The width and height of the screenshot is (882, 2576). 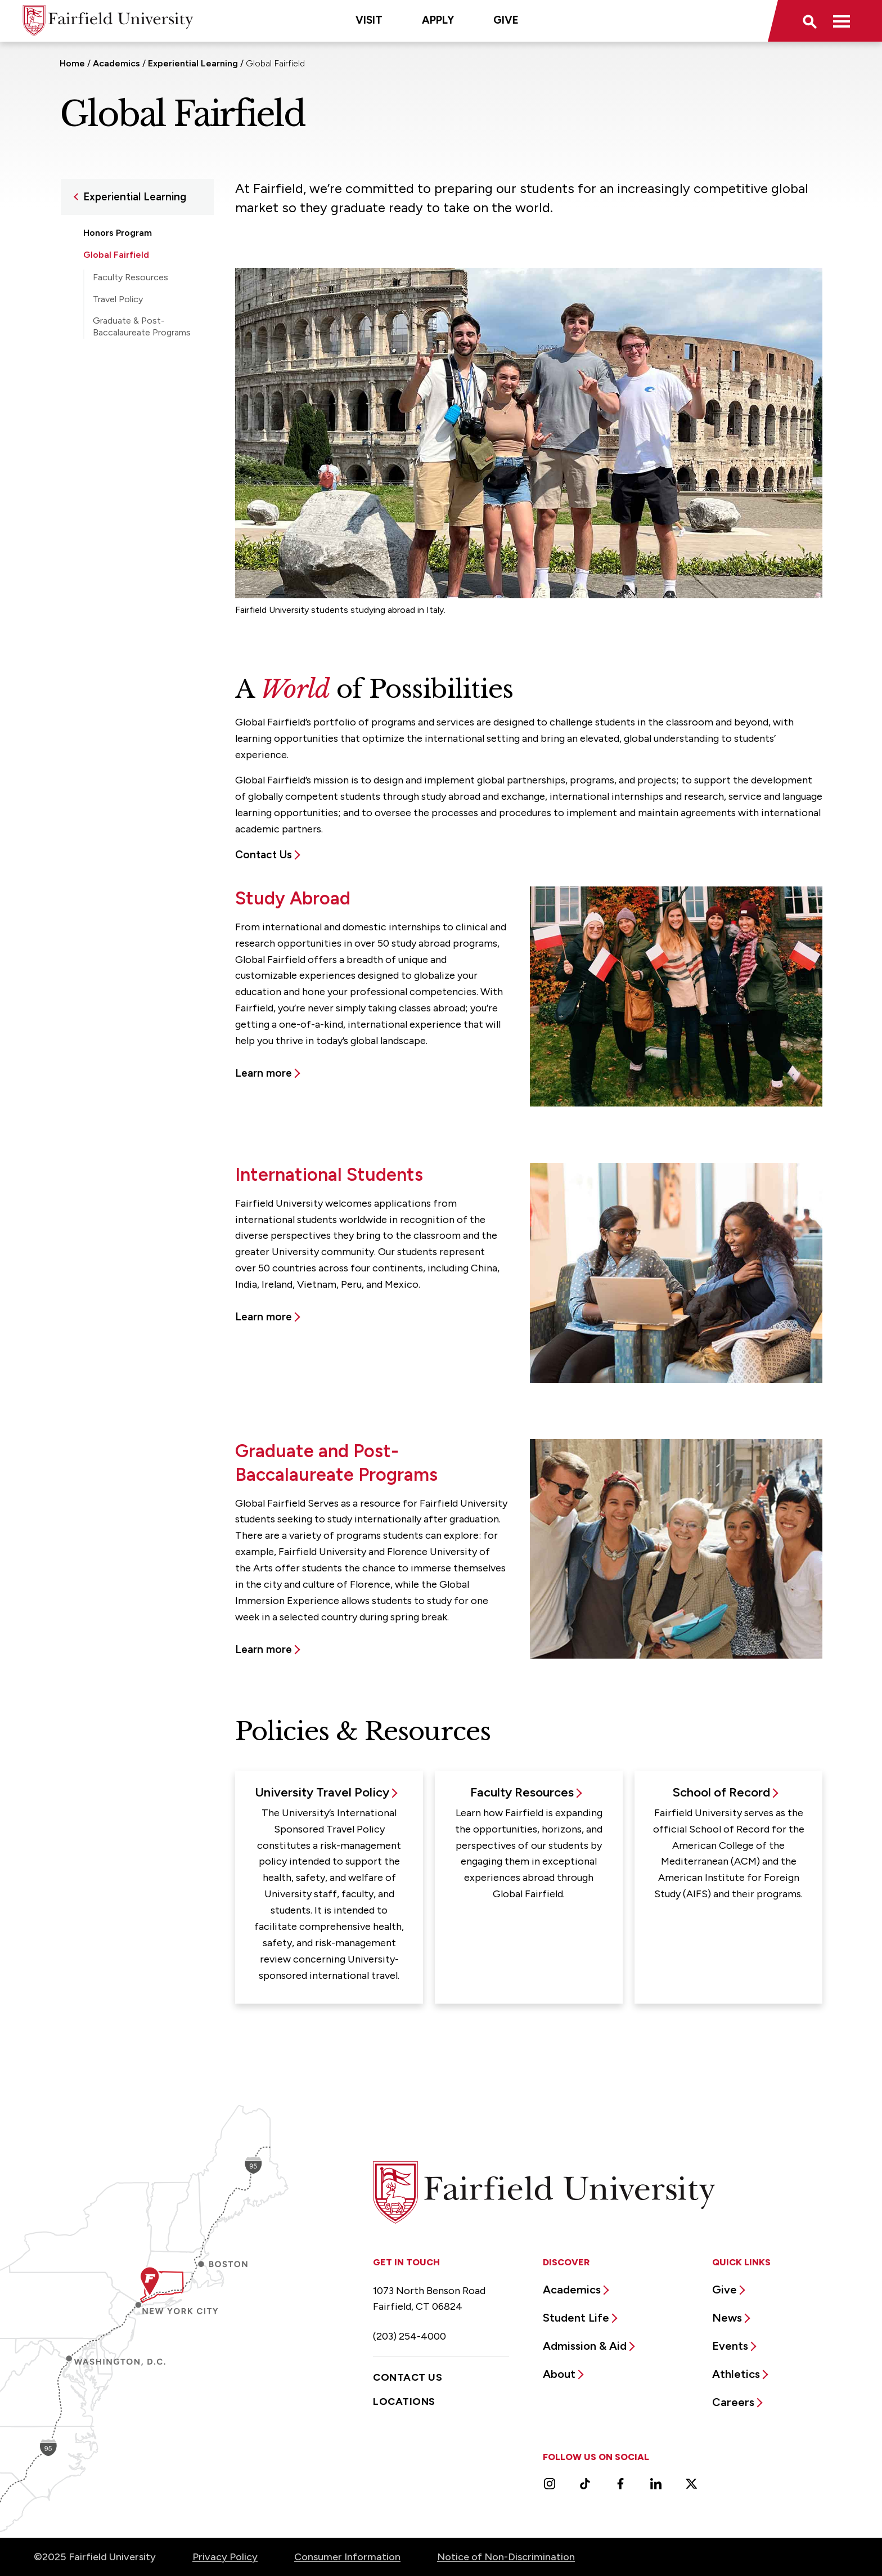 I want to click on Travel Policy, so click(x=118, y=299).